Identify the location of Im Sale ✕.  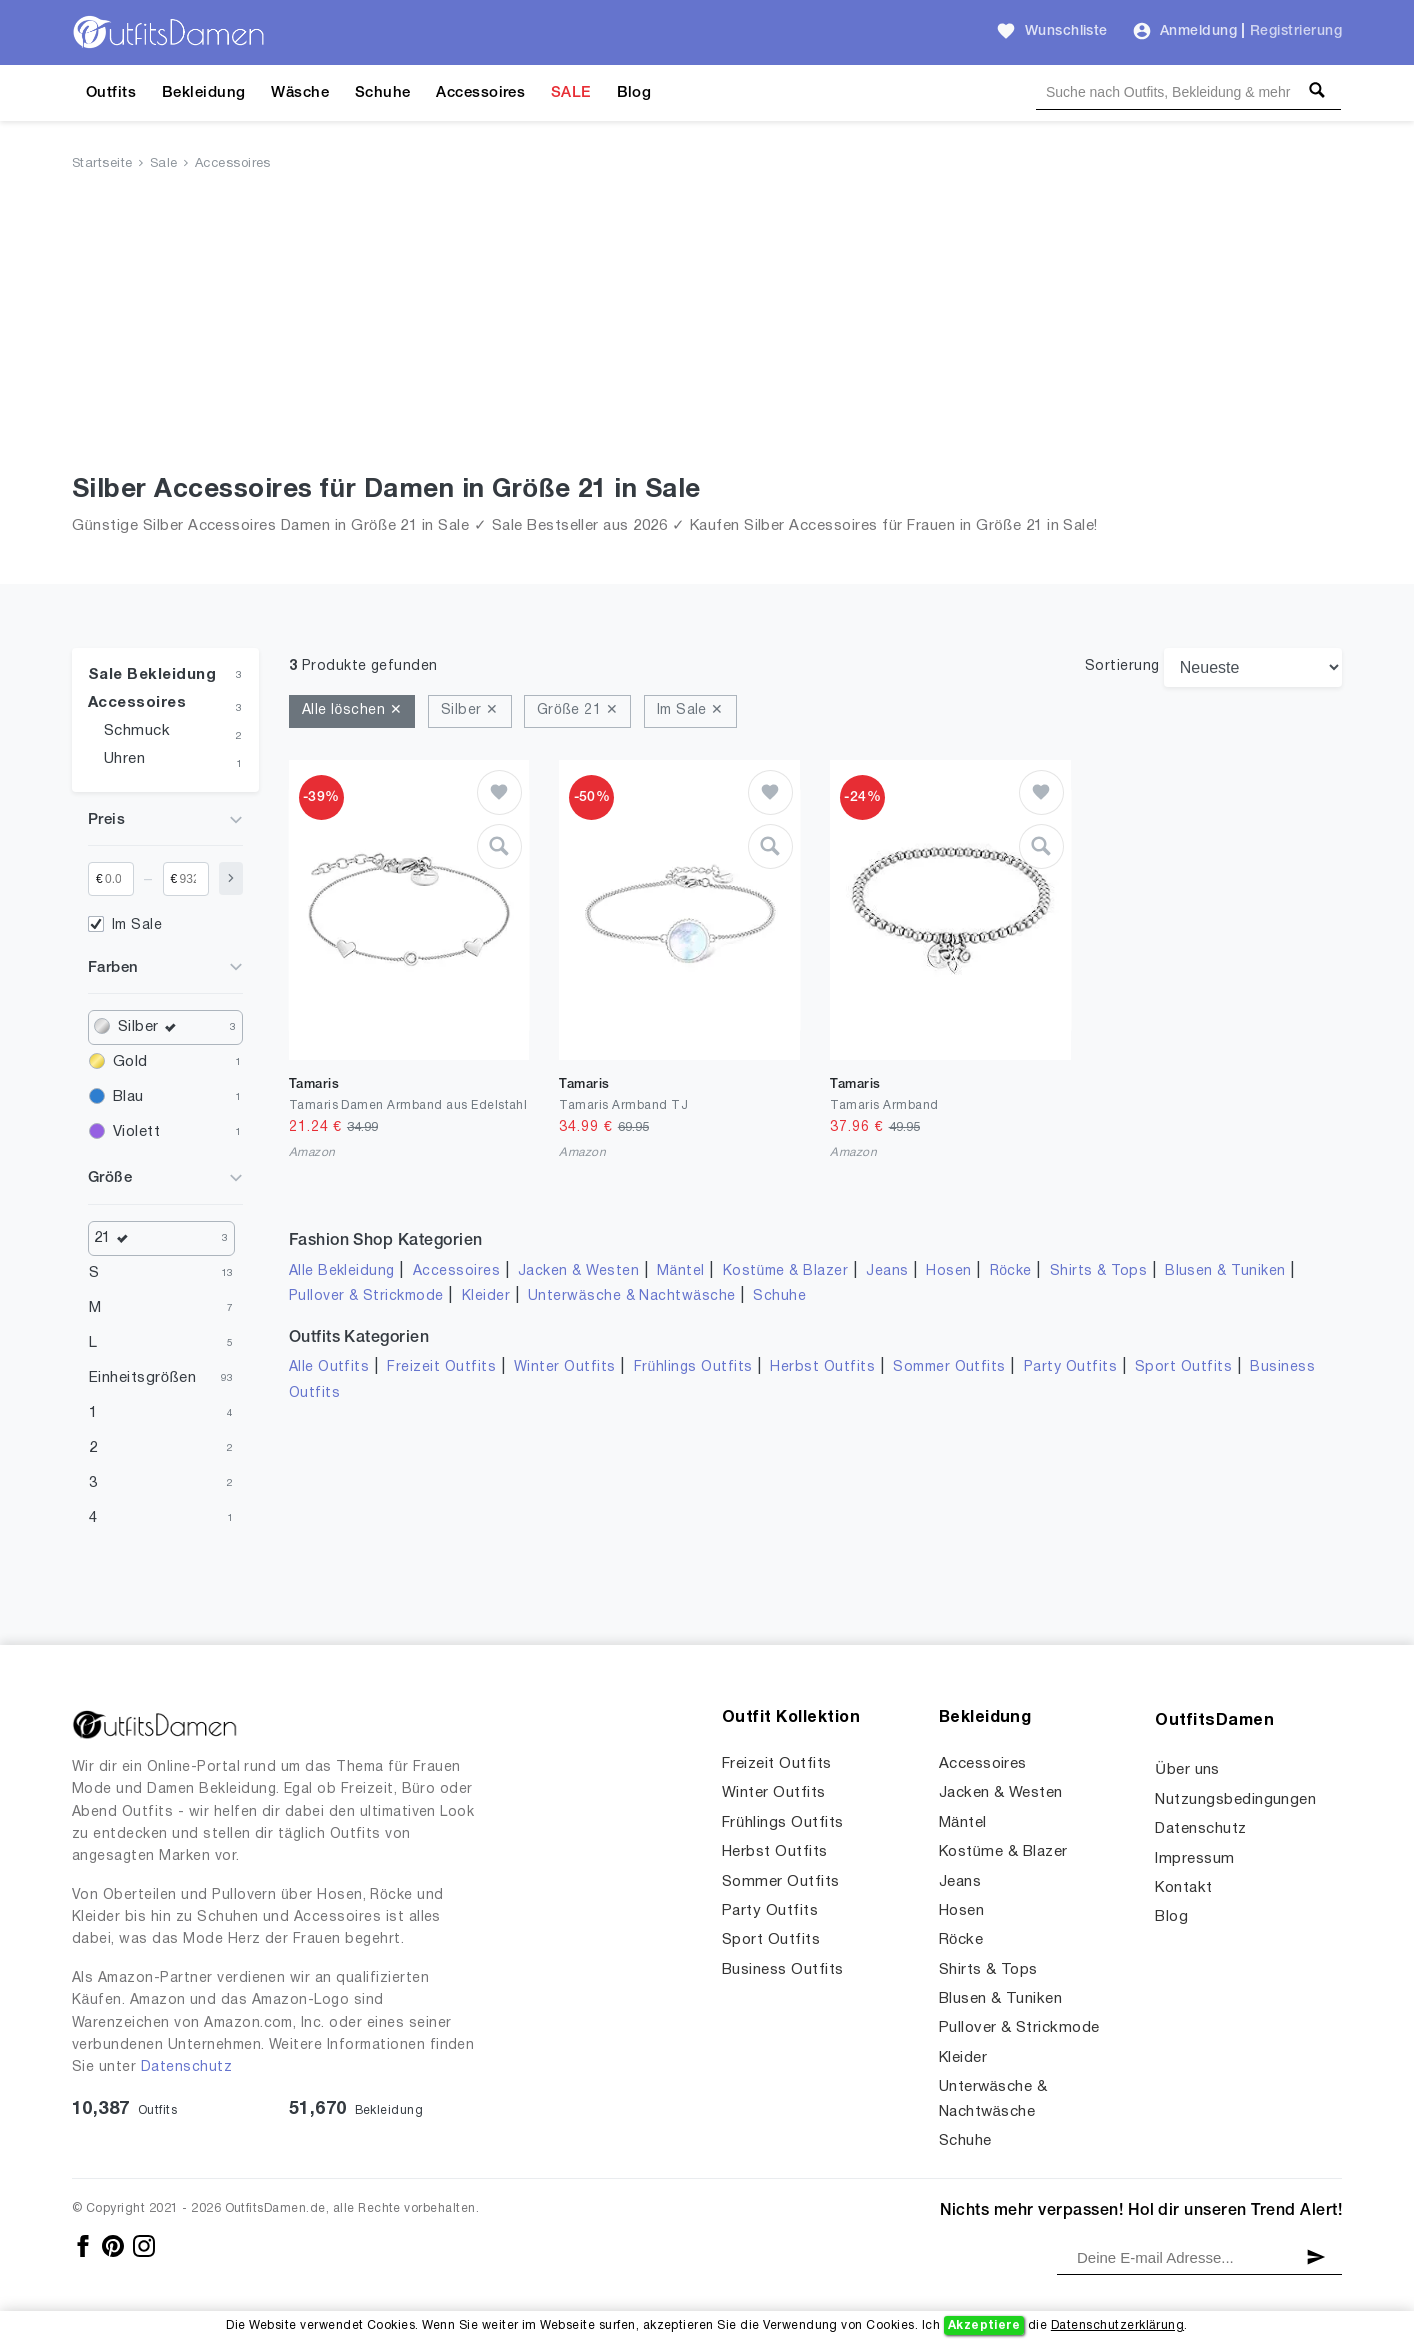
(690, 710).